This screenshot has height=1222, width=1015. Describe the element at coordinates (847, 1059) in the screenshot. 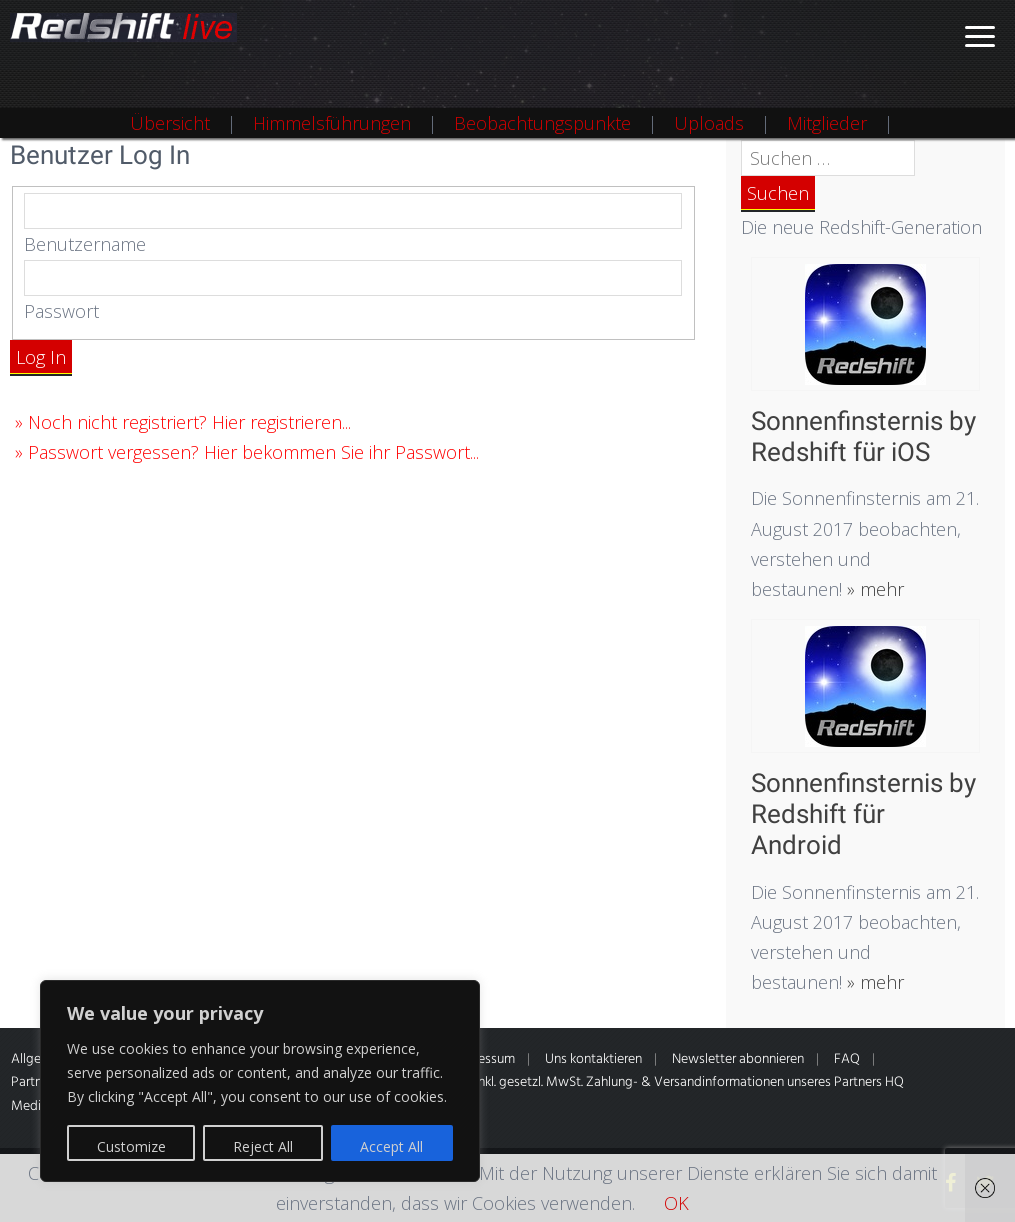

I see `FAQ` at that location.